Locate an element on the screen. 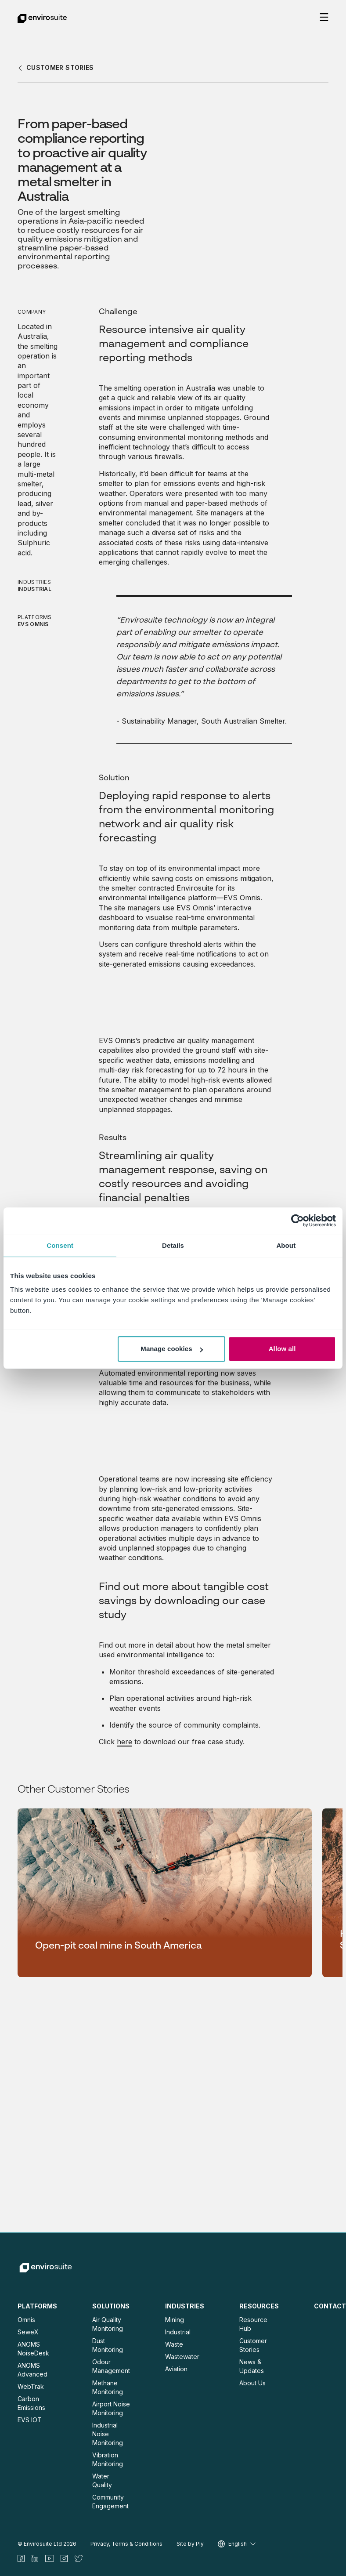 Image resolution: width=346 pixels, height=2576 pixels. WebTrak is located at coordinates (31, 2386).